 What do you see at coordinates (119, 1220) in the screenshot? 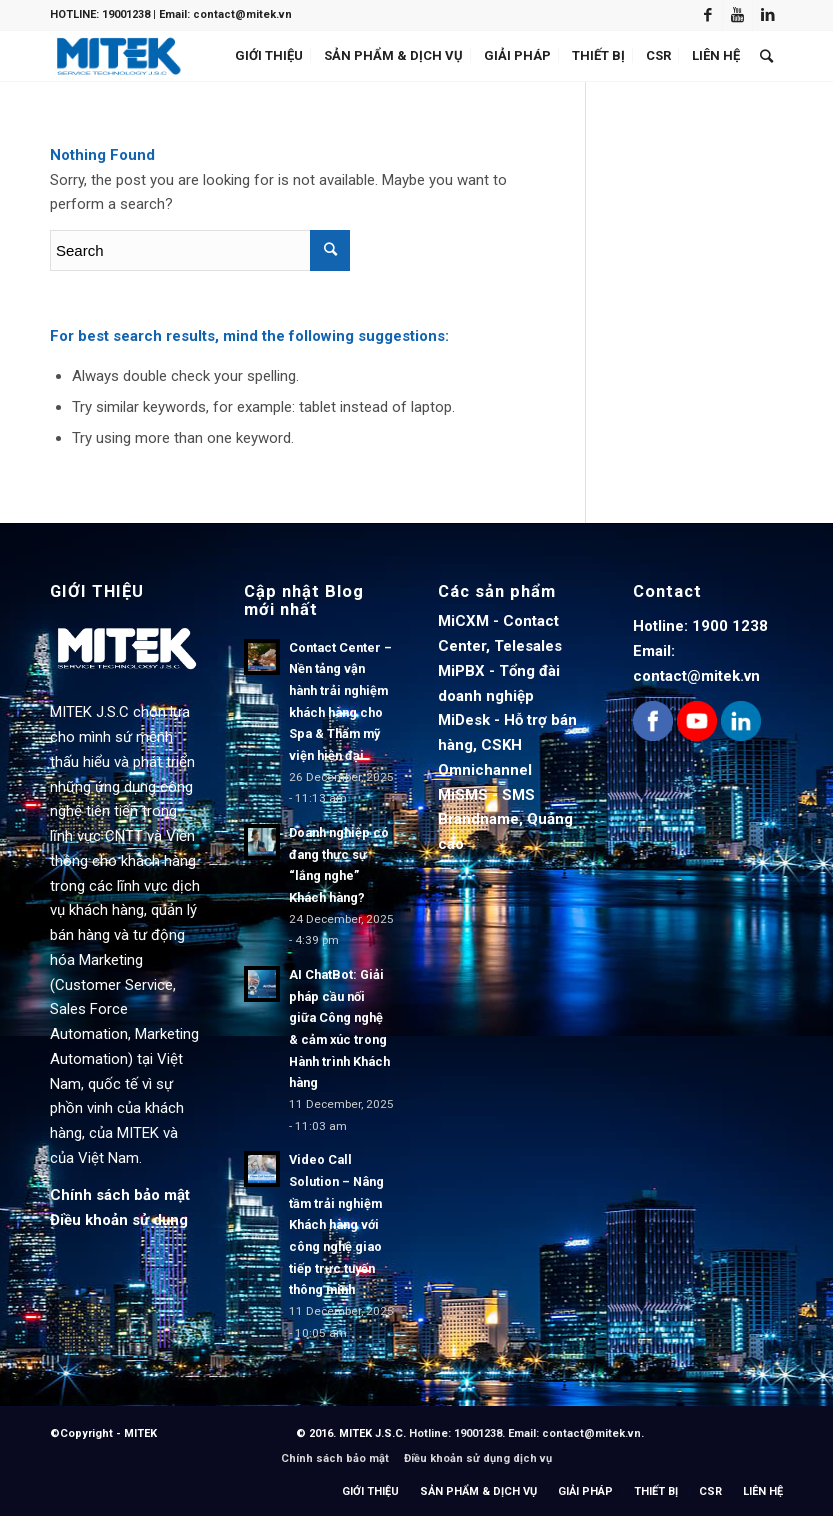
I see `Điều khoản sử dụng` at bounding box center [119, 1220].